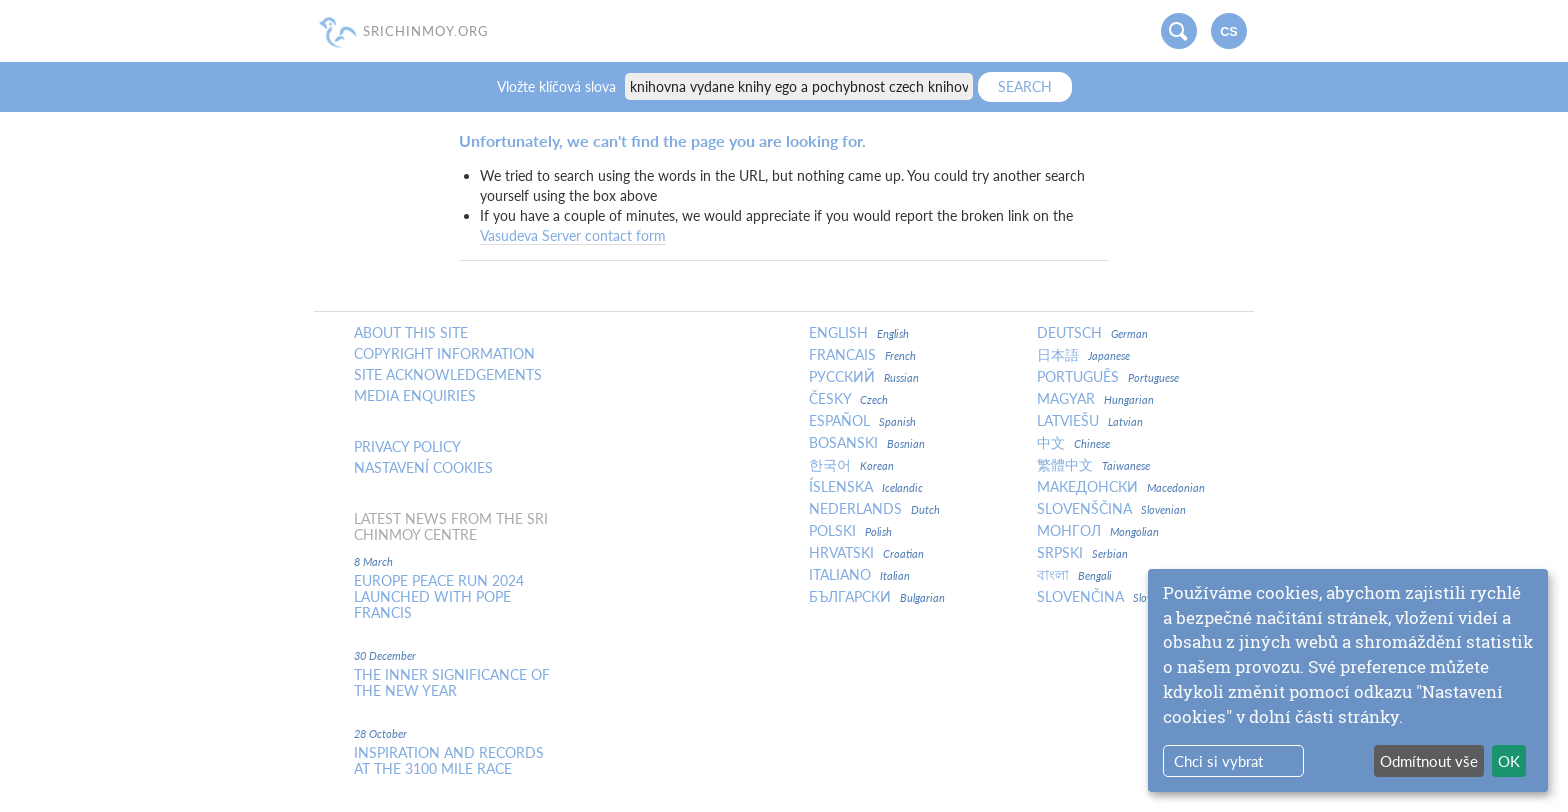 The image size is (1568, 812). I want to click on Vasudeva Server contact form, so click(573, 235).